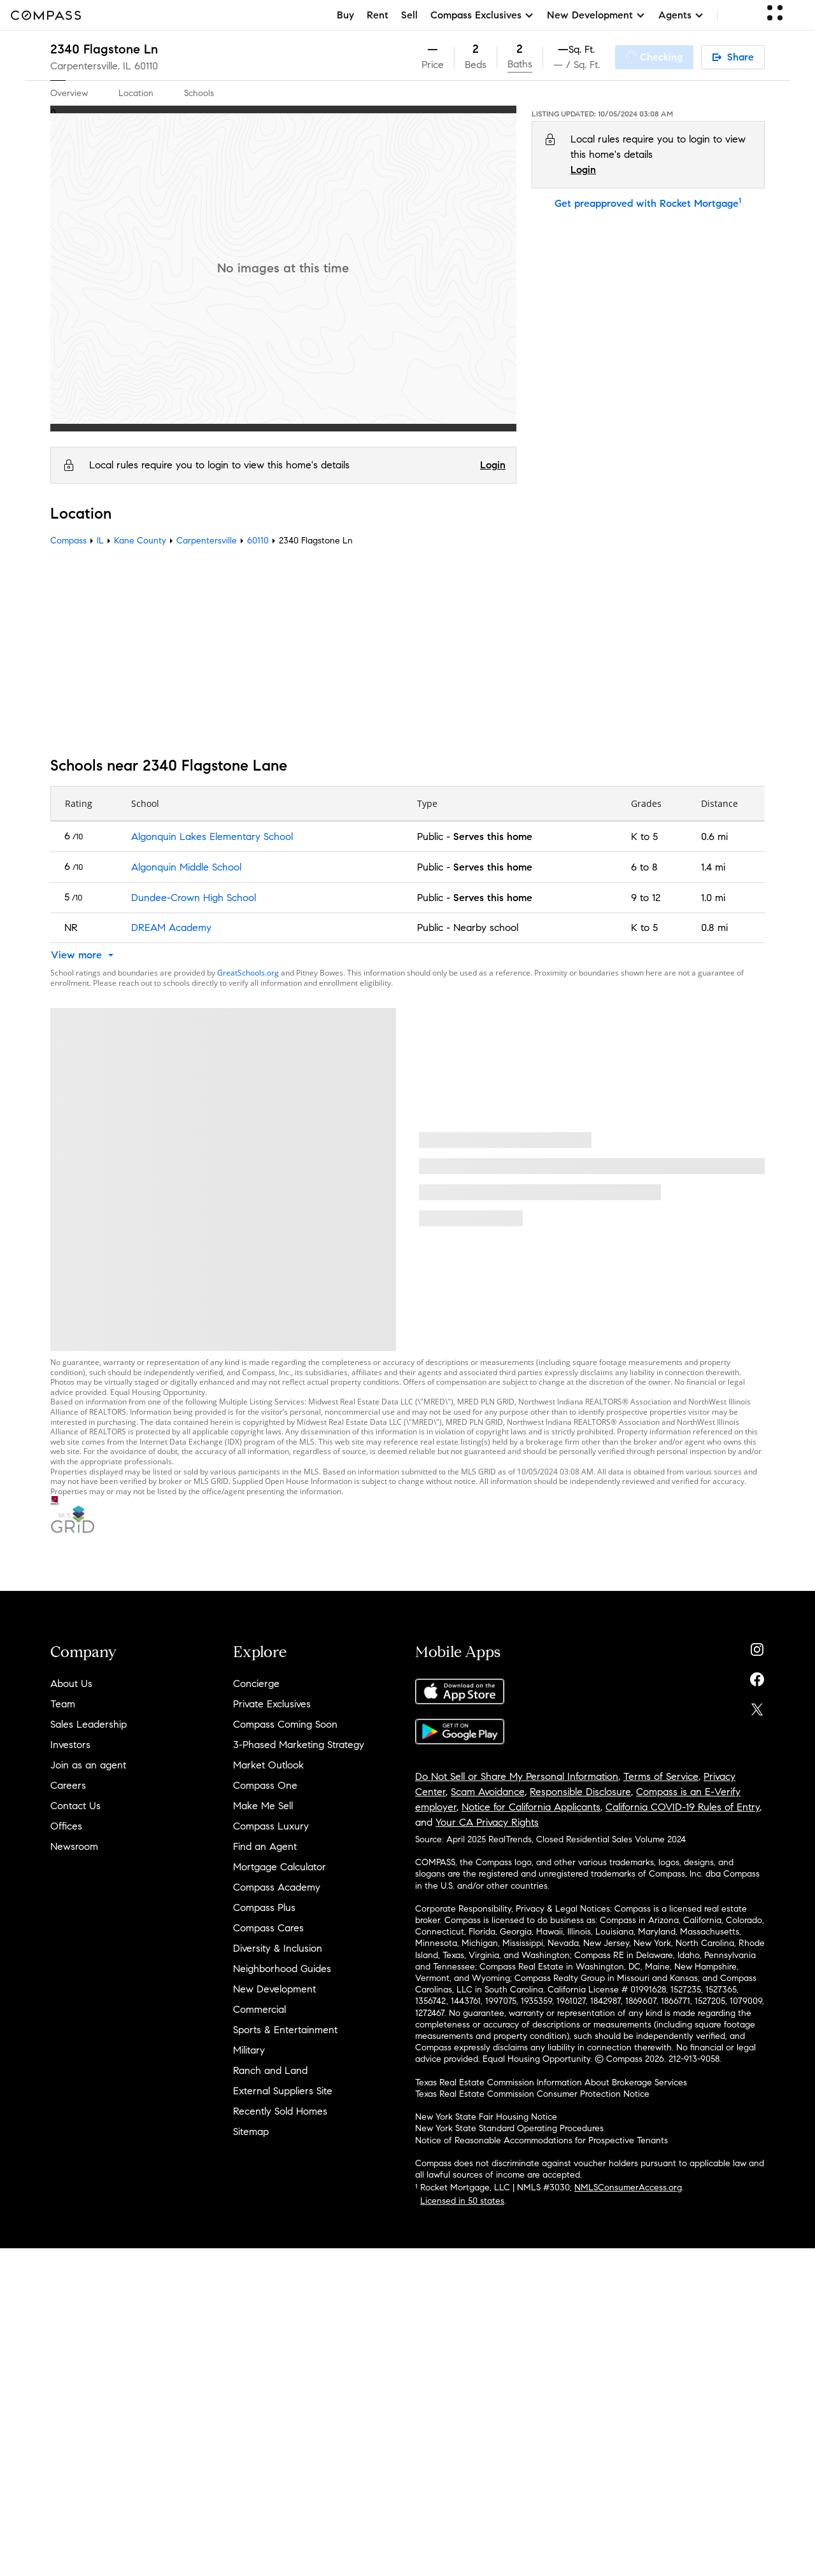 This screenshot has height=2576, width=815. What do you see at coordinates (580, 1792) in the screenshot?
I see `Responsible Disclosure` at bounding box center [580, 1792].